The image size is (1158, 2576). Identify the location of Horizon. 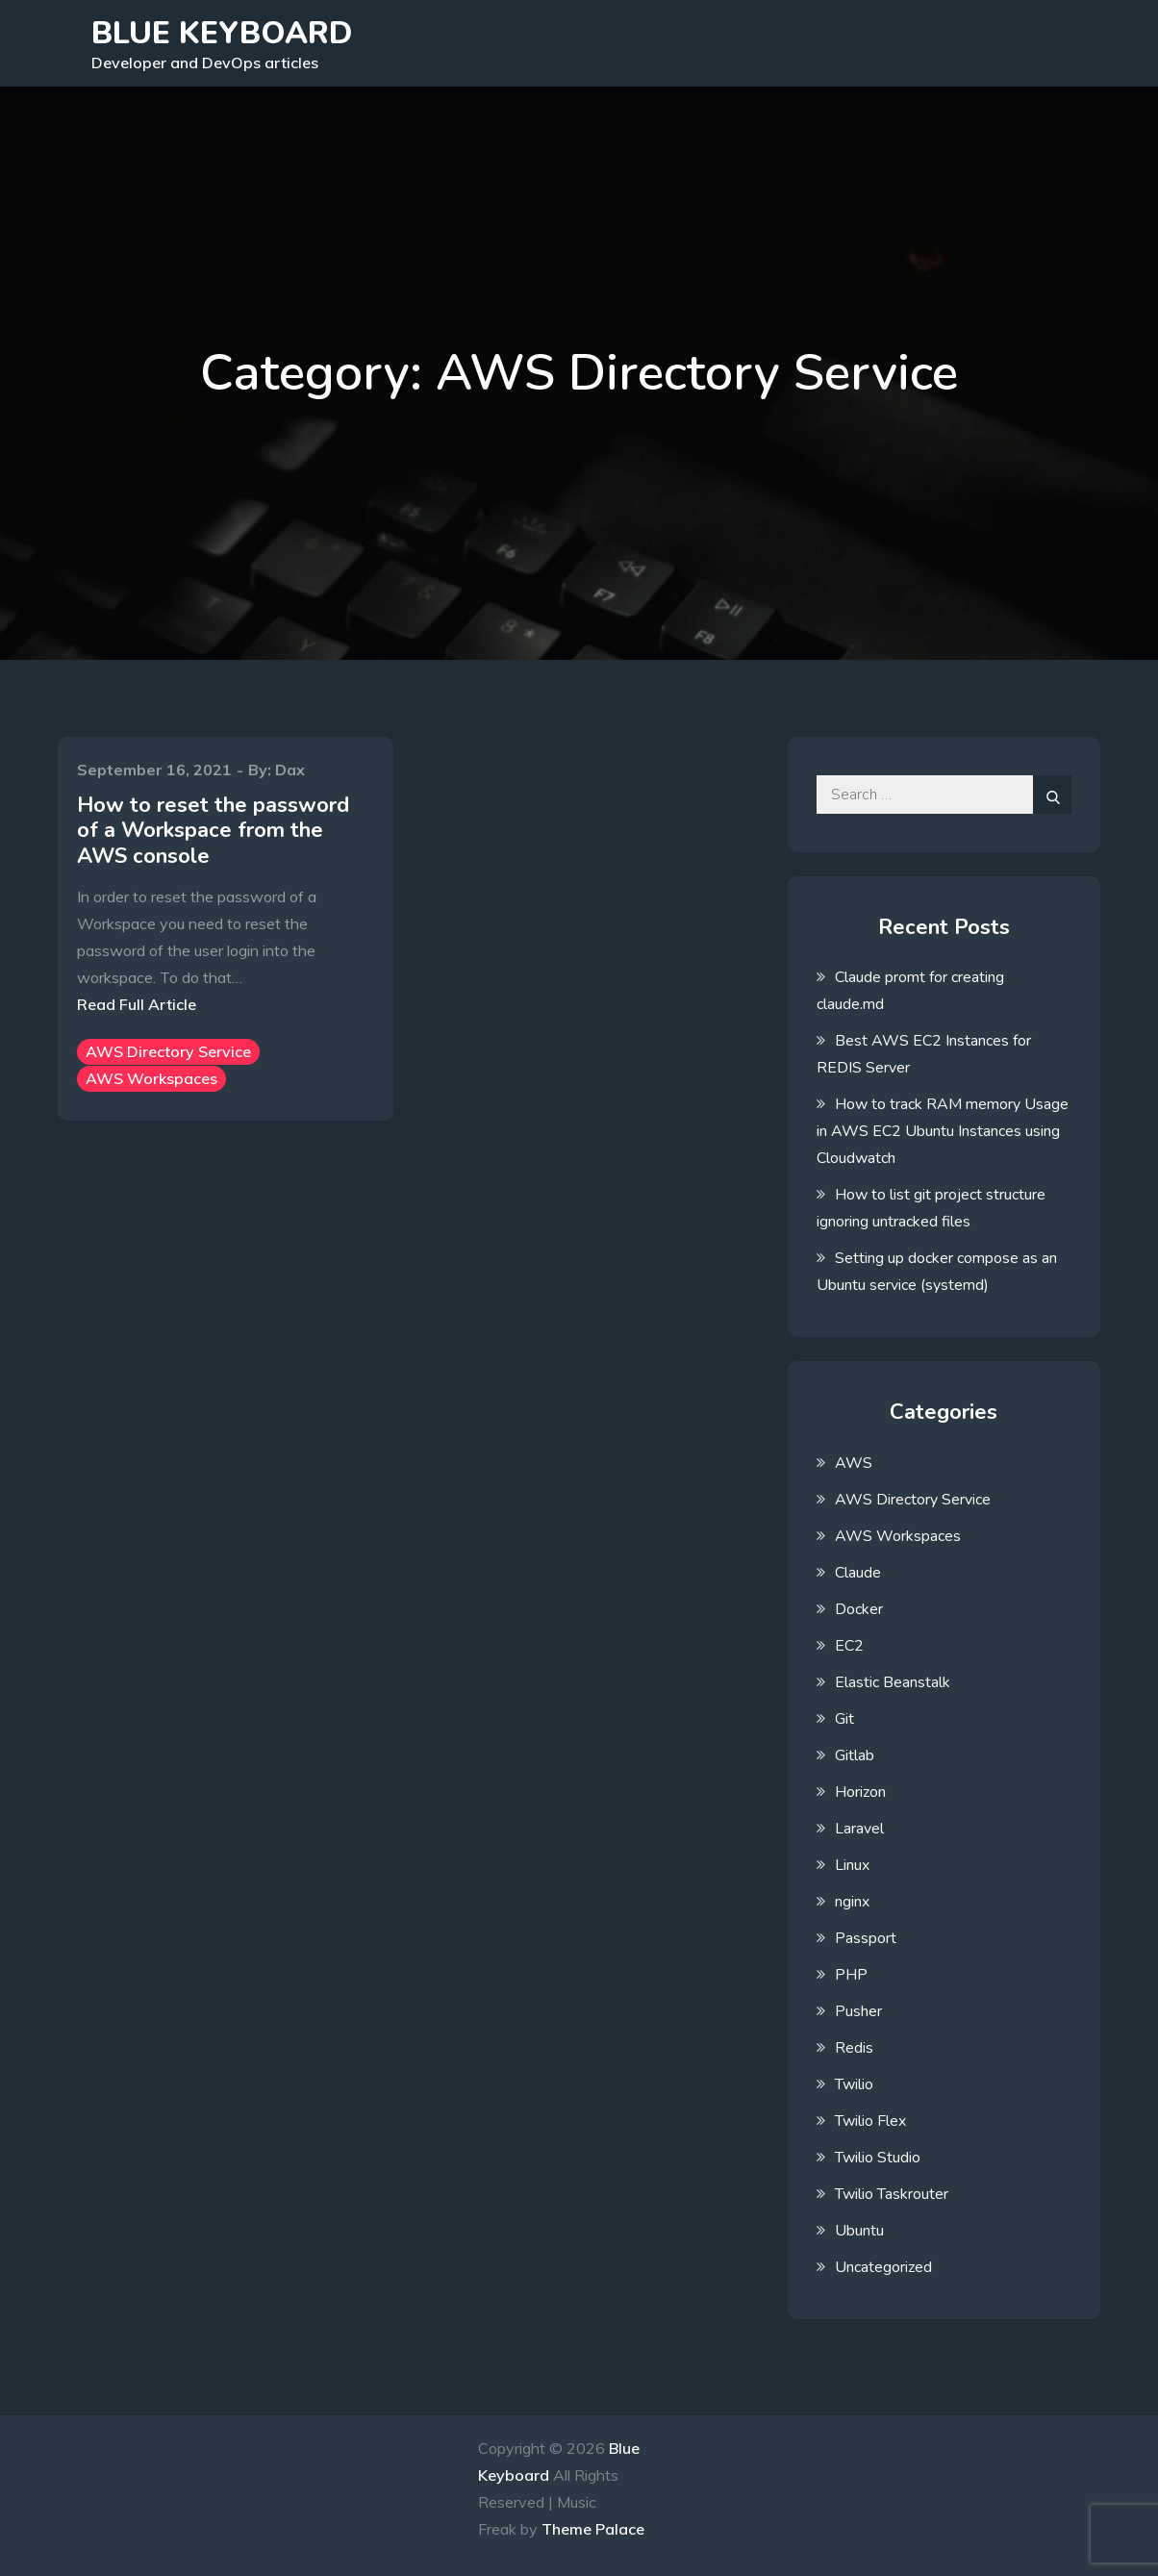
(860, 1792).